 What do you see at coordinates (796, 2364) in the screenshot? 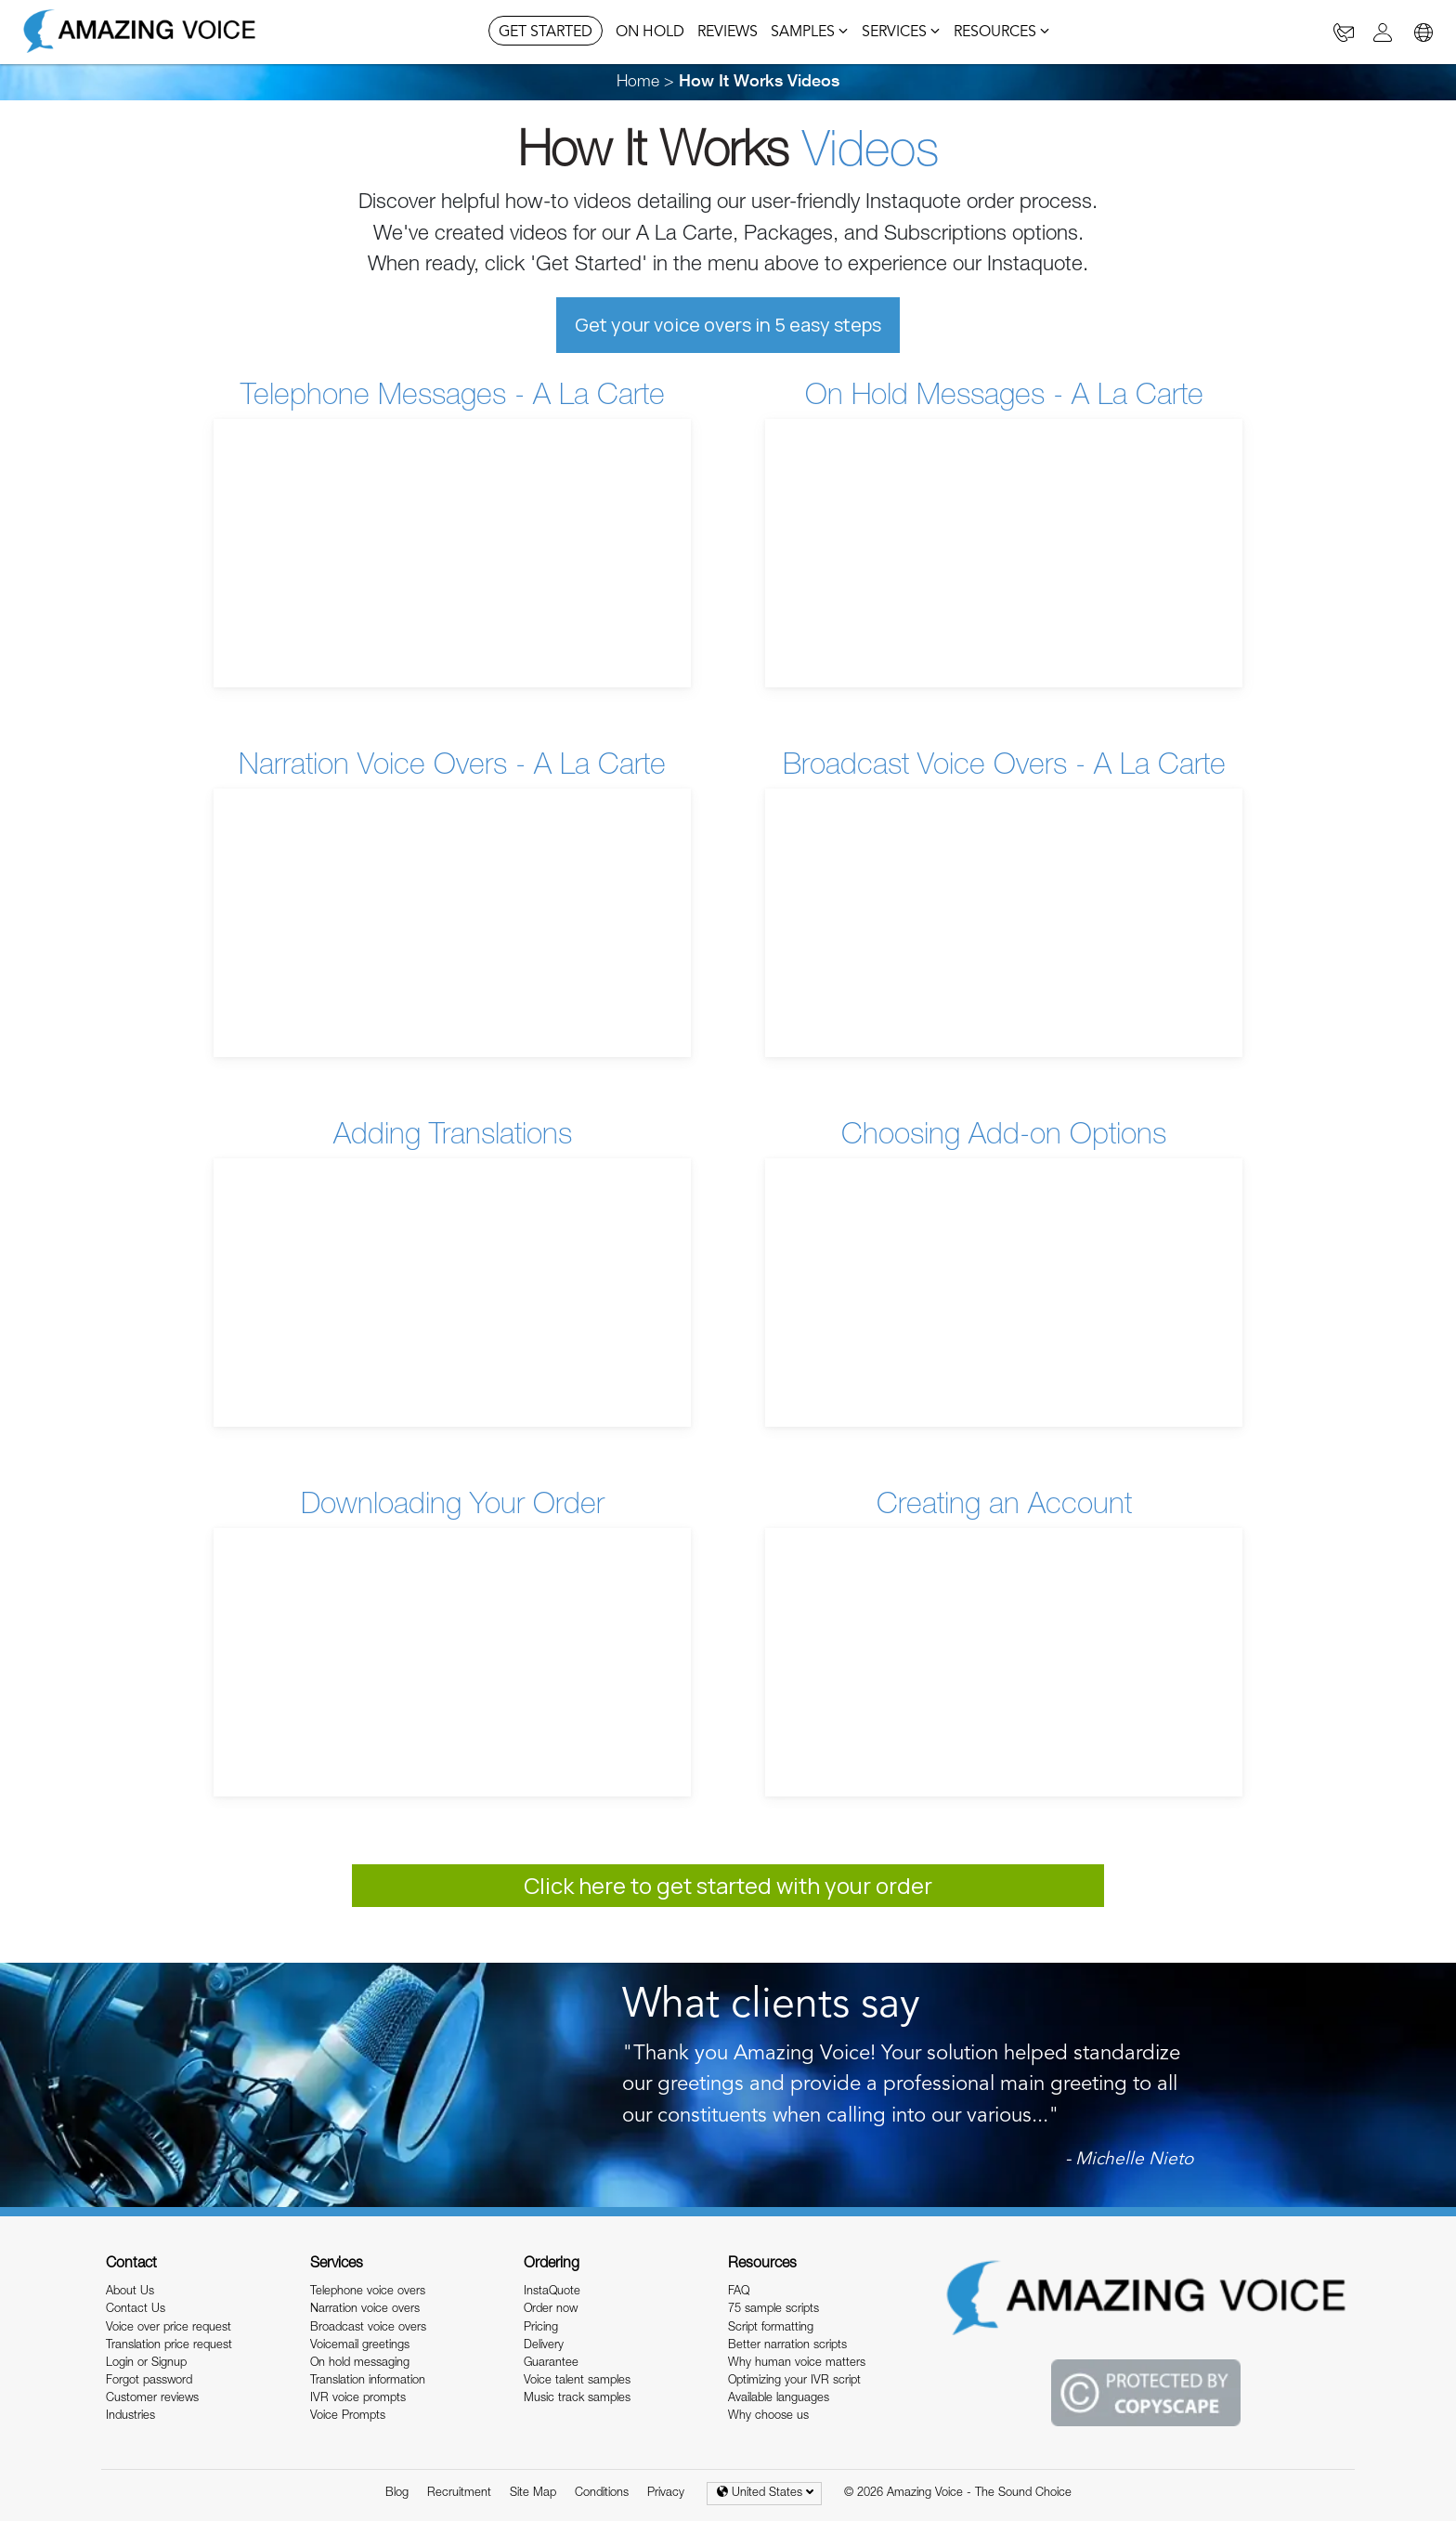
I see `Why human voice matters` at bounding box center [796, 2364].